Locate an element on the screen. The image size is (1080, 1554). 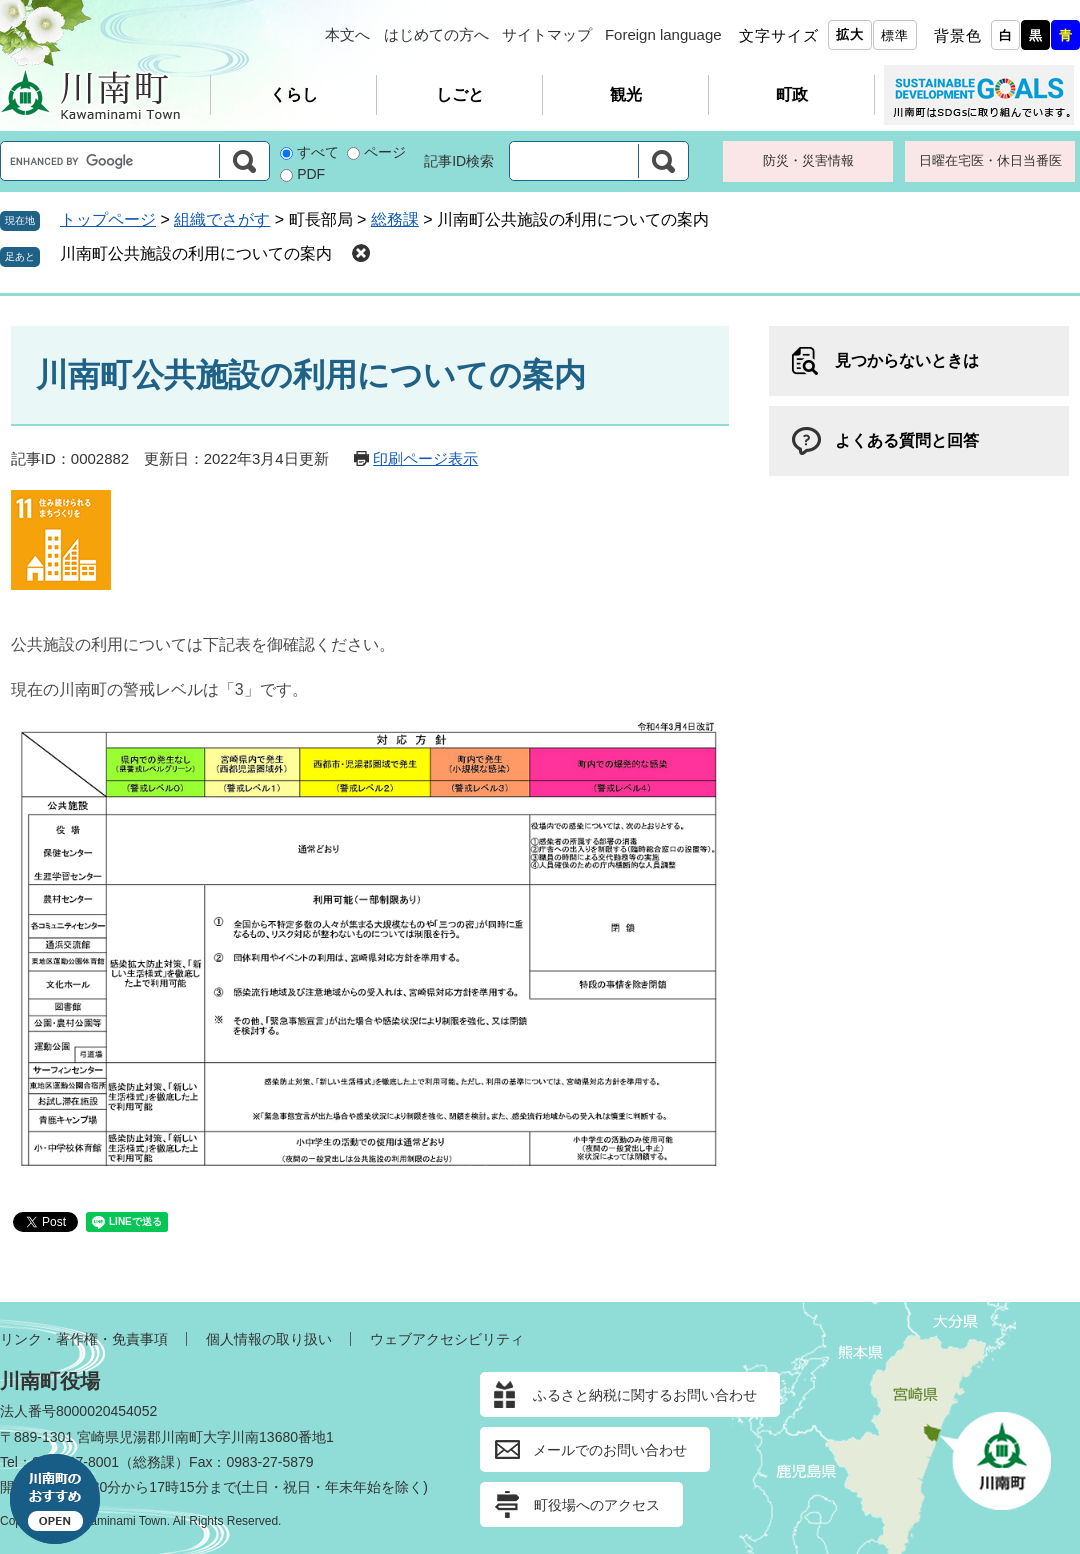
観光 is located at coordinates (626, 94).